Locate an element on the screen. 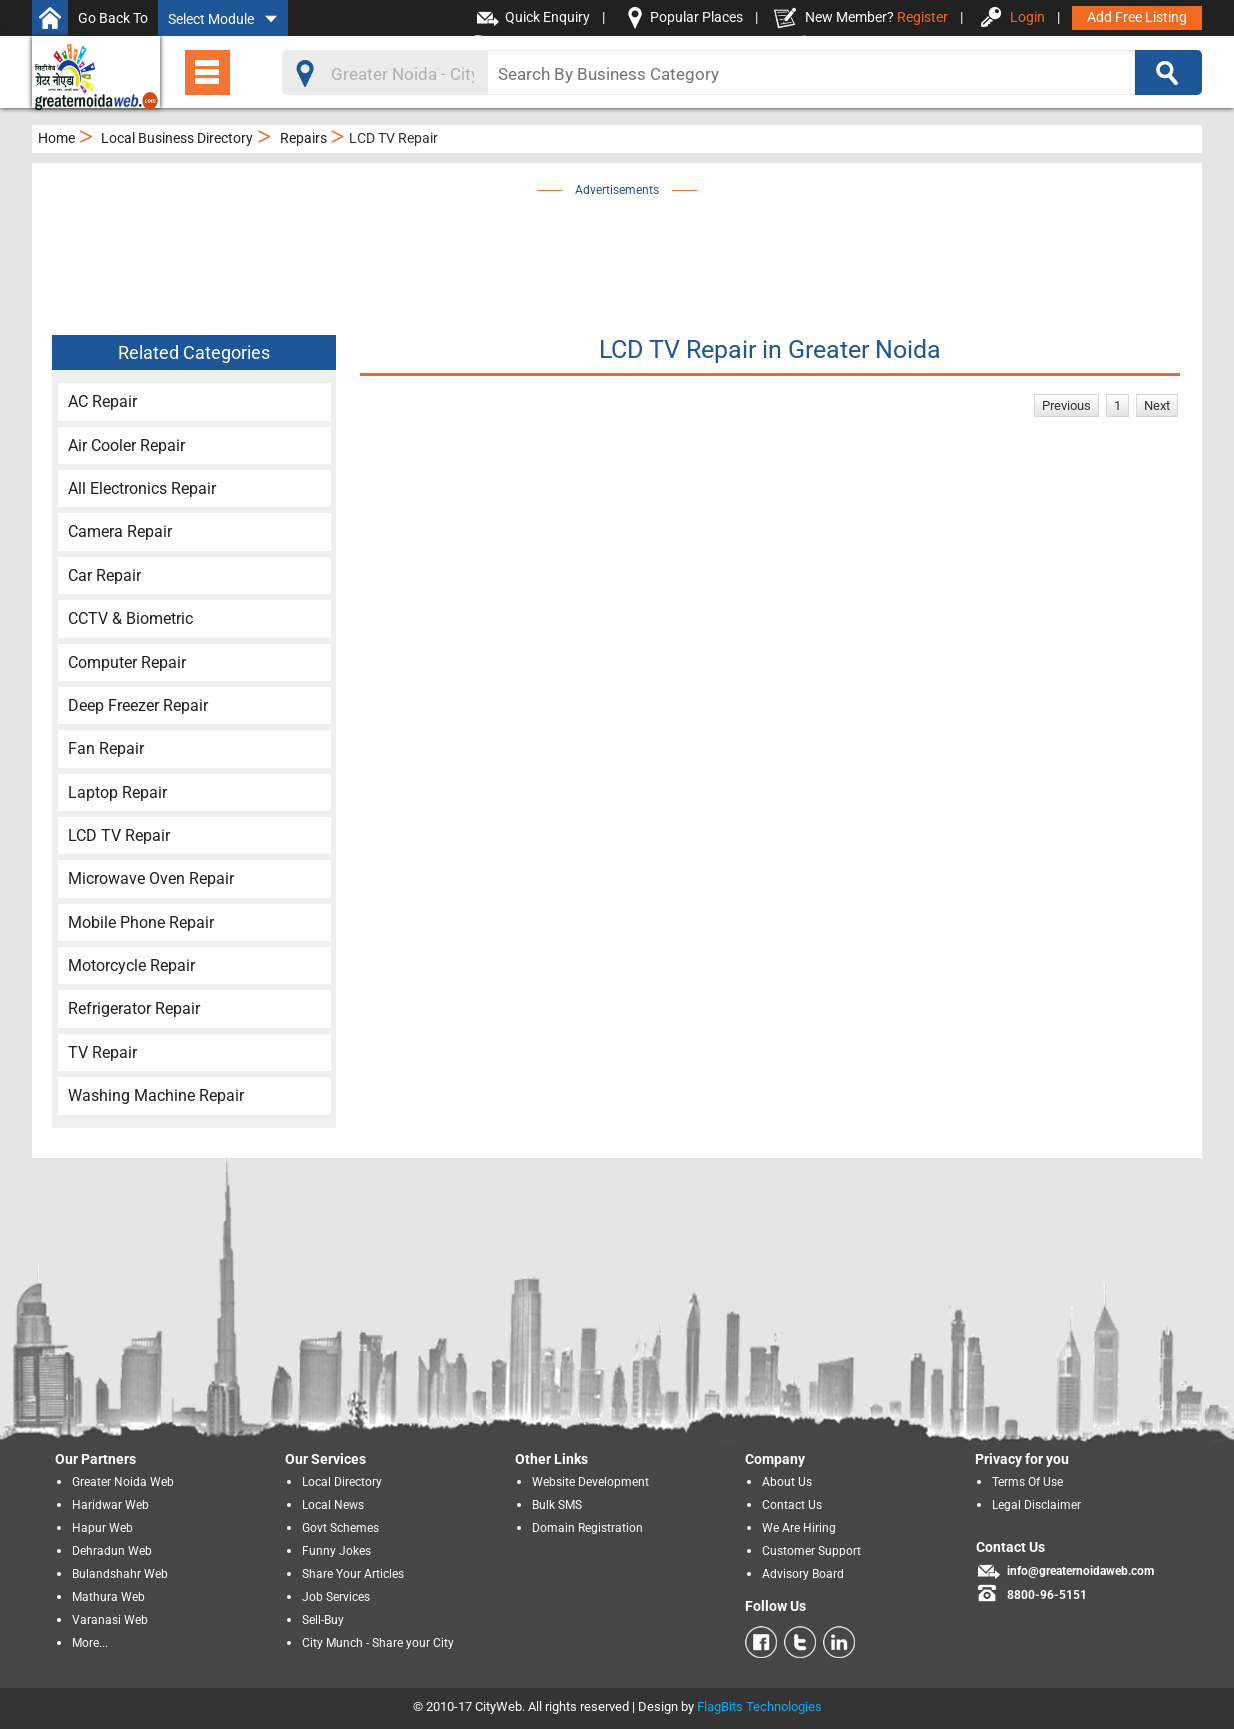 This screenshot has width=1234, height=1729. Sell-Buy is located at coordinates (323, 1620).